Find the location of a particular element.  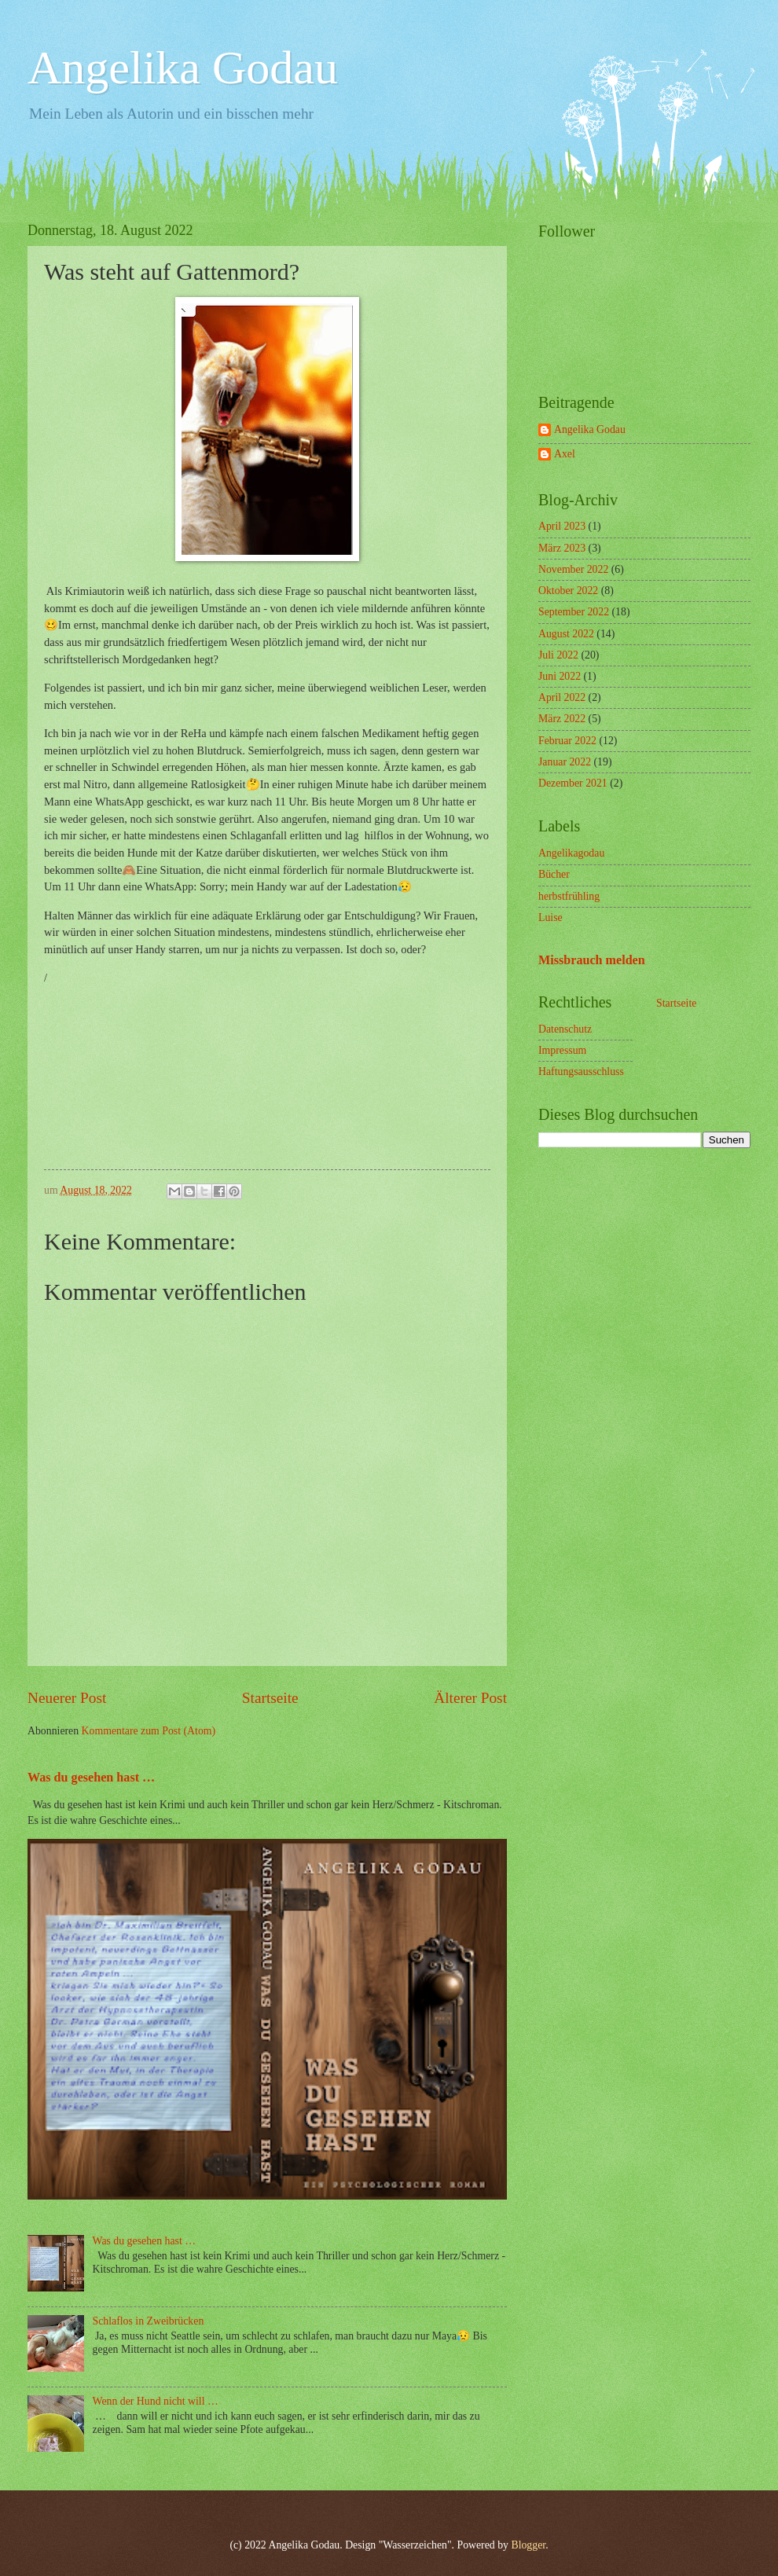

September 2022 is located at coordinates (573, 612).